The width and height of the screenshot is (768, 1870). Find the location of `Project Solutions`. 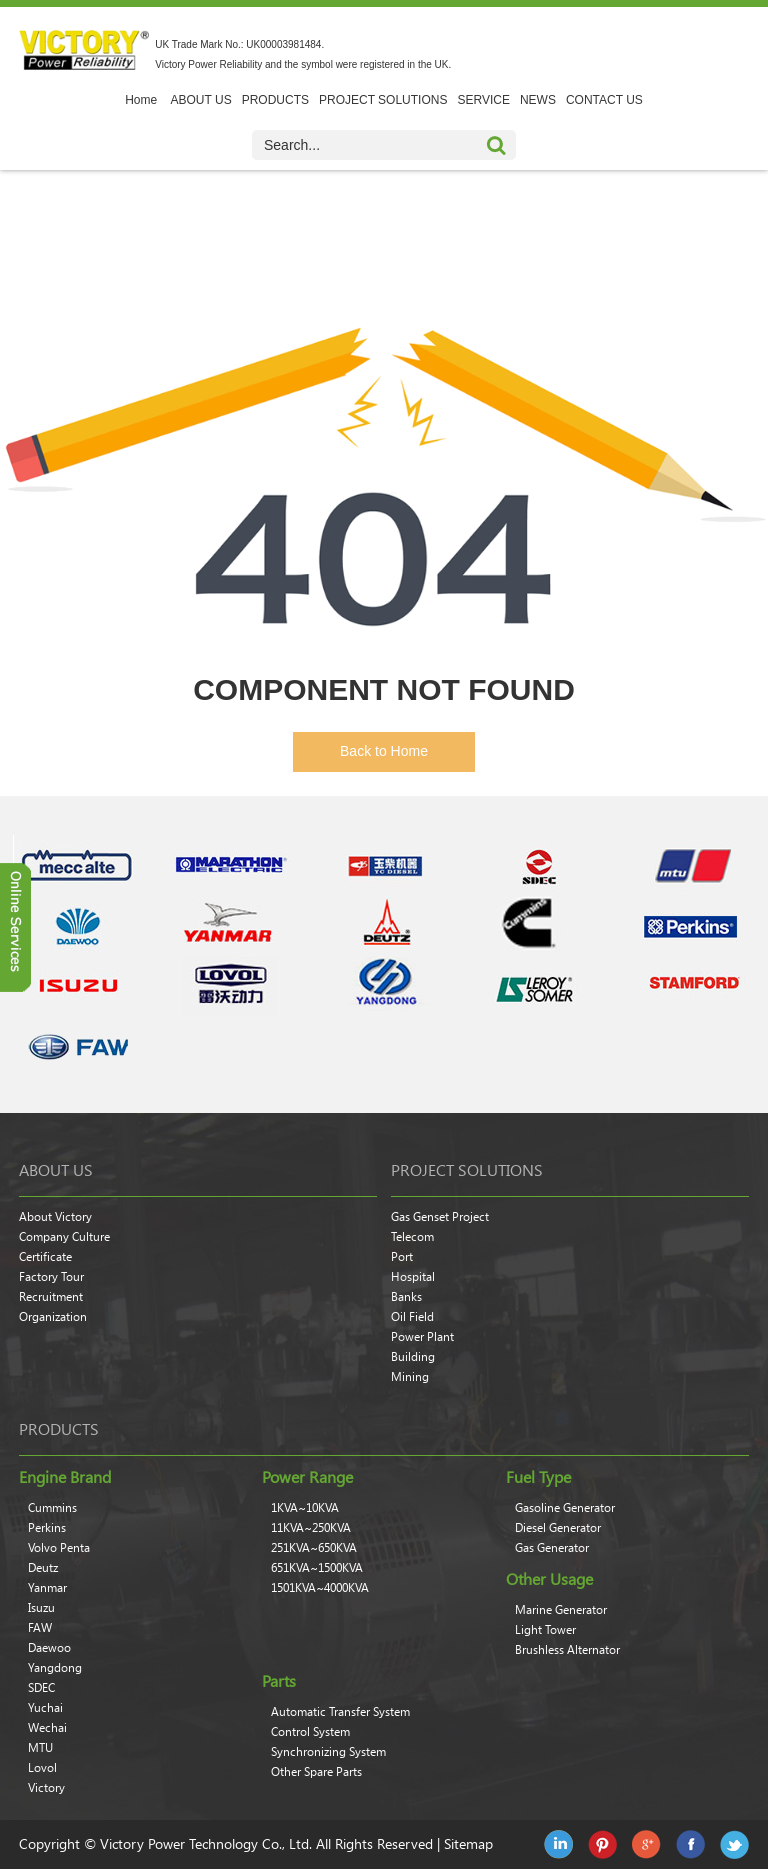

Project Solutions is located at coordinates (467, 1170).